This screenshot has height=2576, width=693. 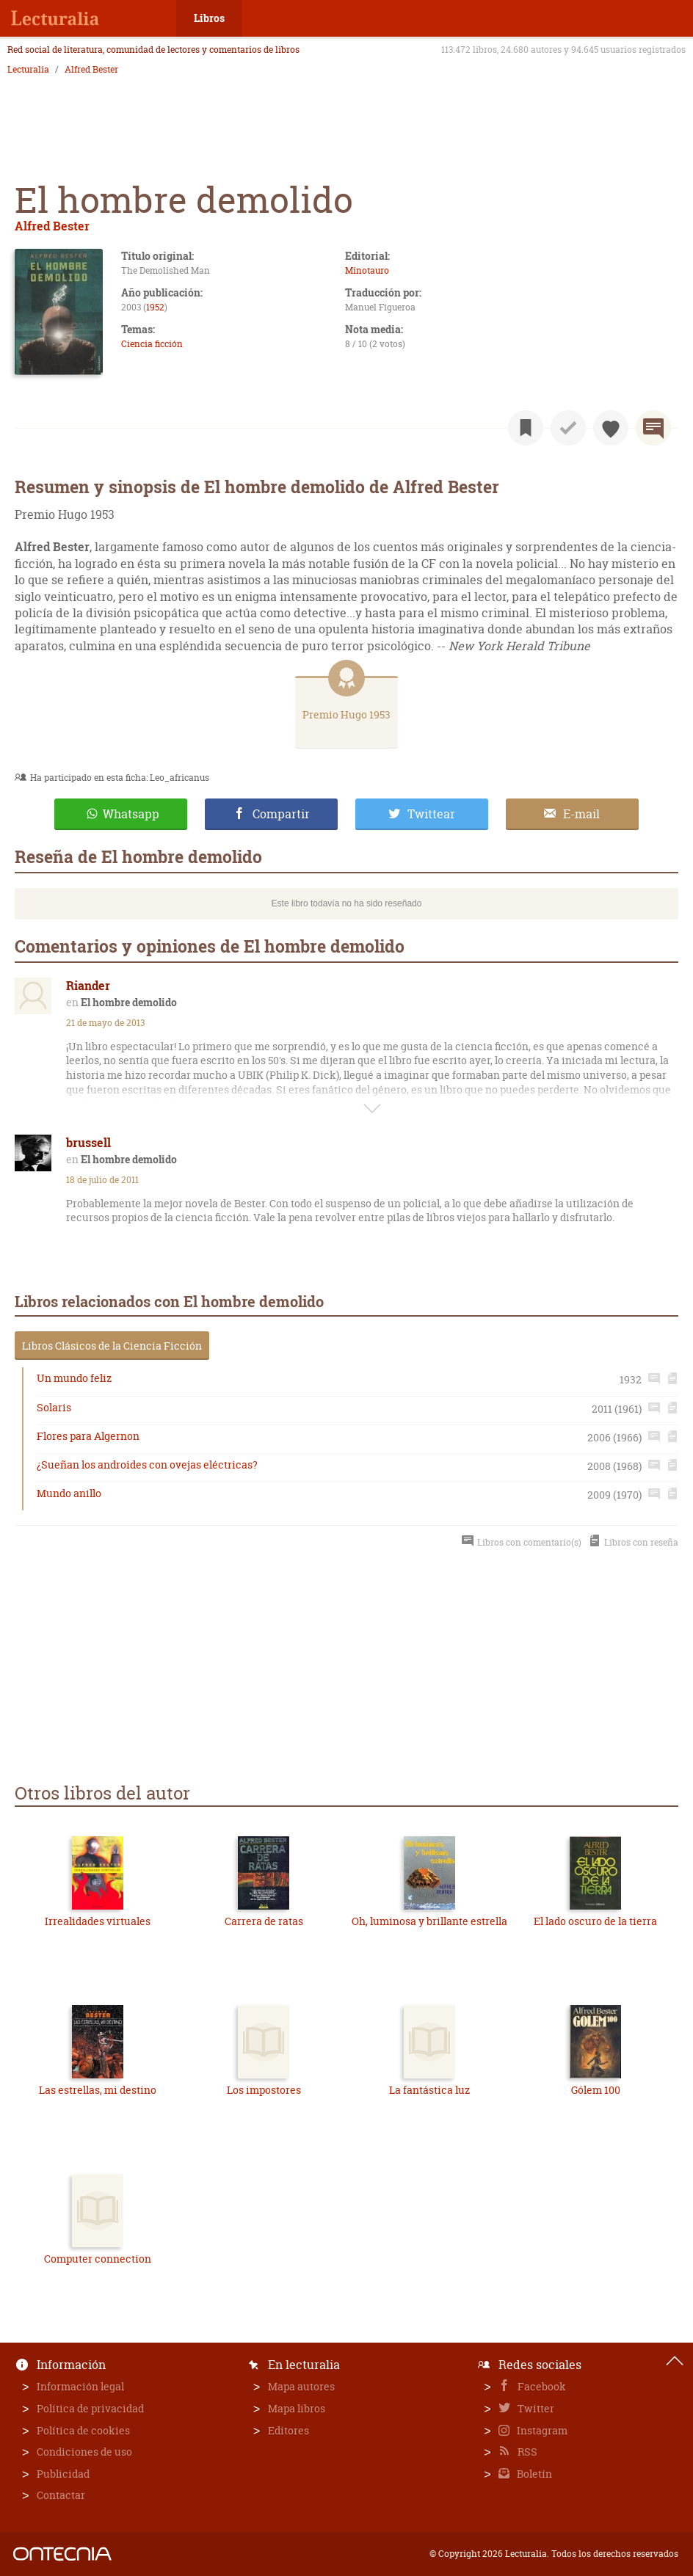 What do you see at coordinates (97, 2090) in the screenshot?
I see `Las estrellas, mi destino` at bounding box center [97, 2090].